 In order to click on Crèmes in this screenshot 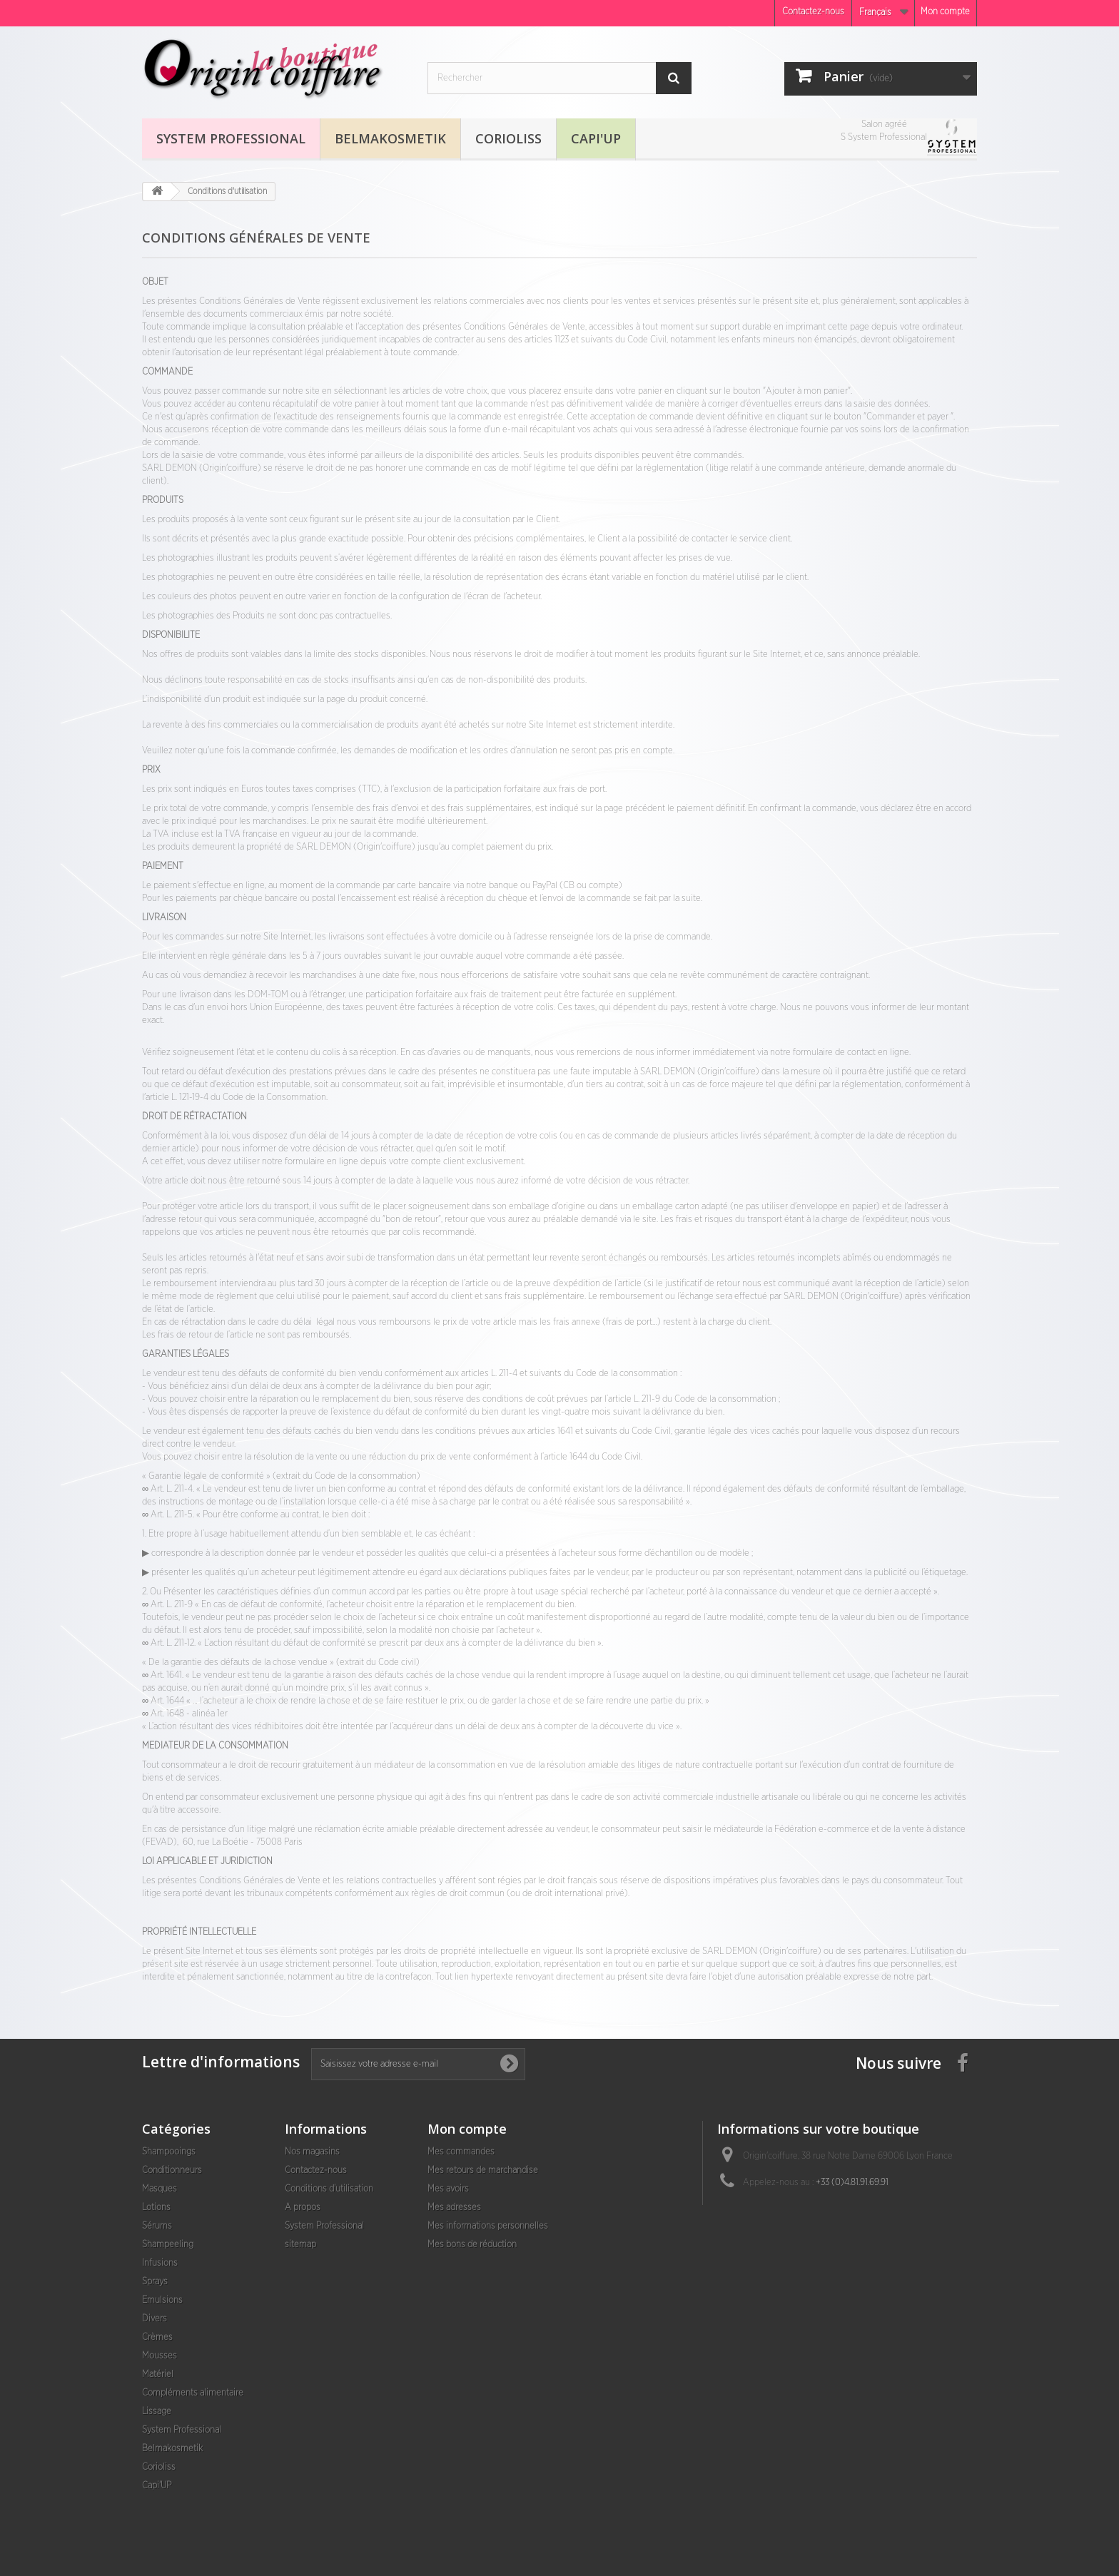, I will do `click(157, 2337)`.